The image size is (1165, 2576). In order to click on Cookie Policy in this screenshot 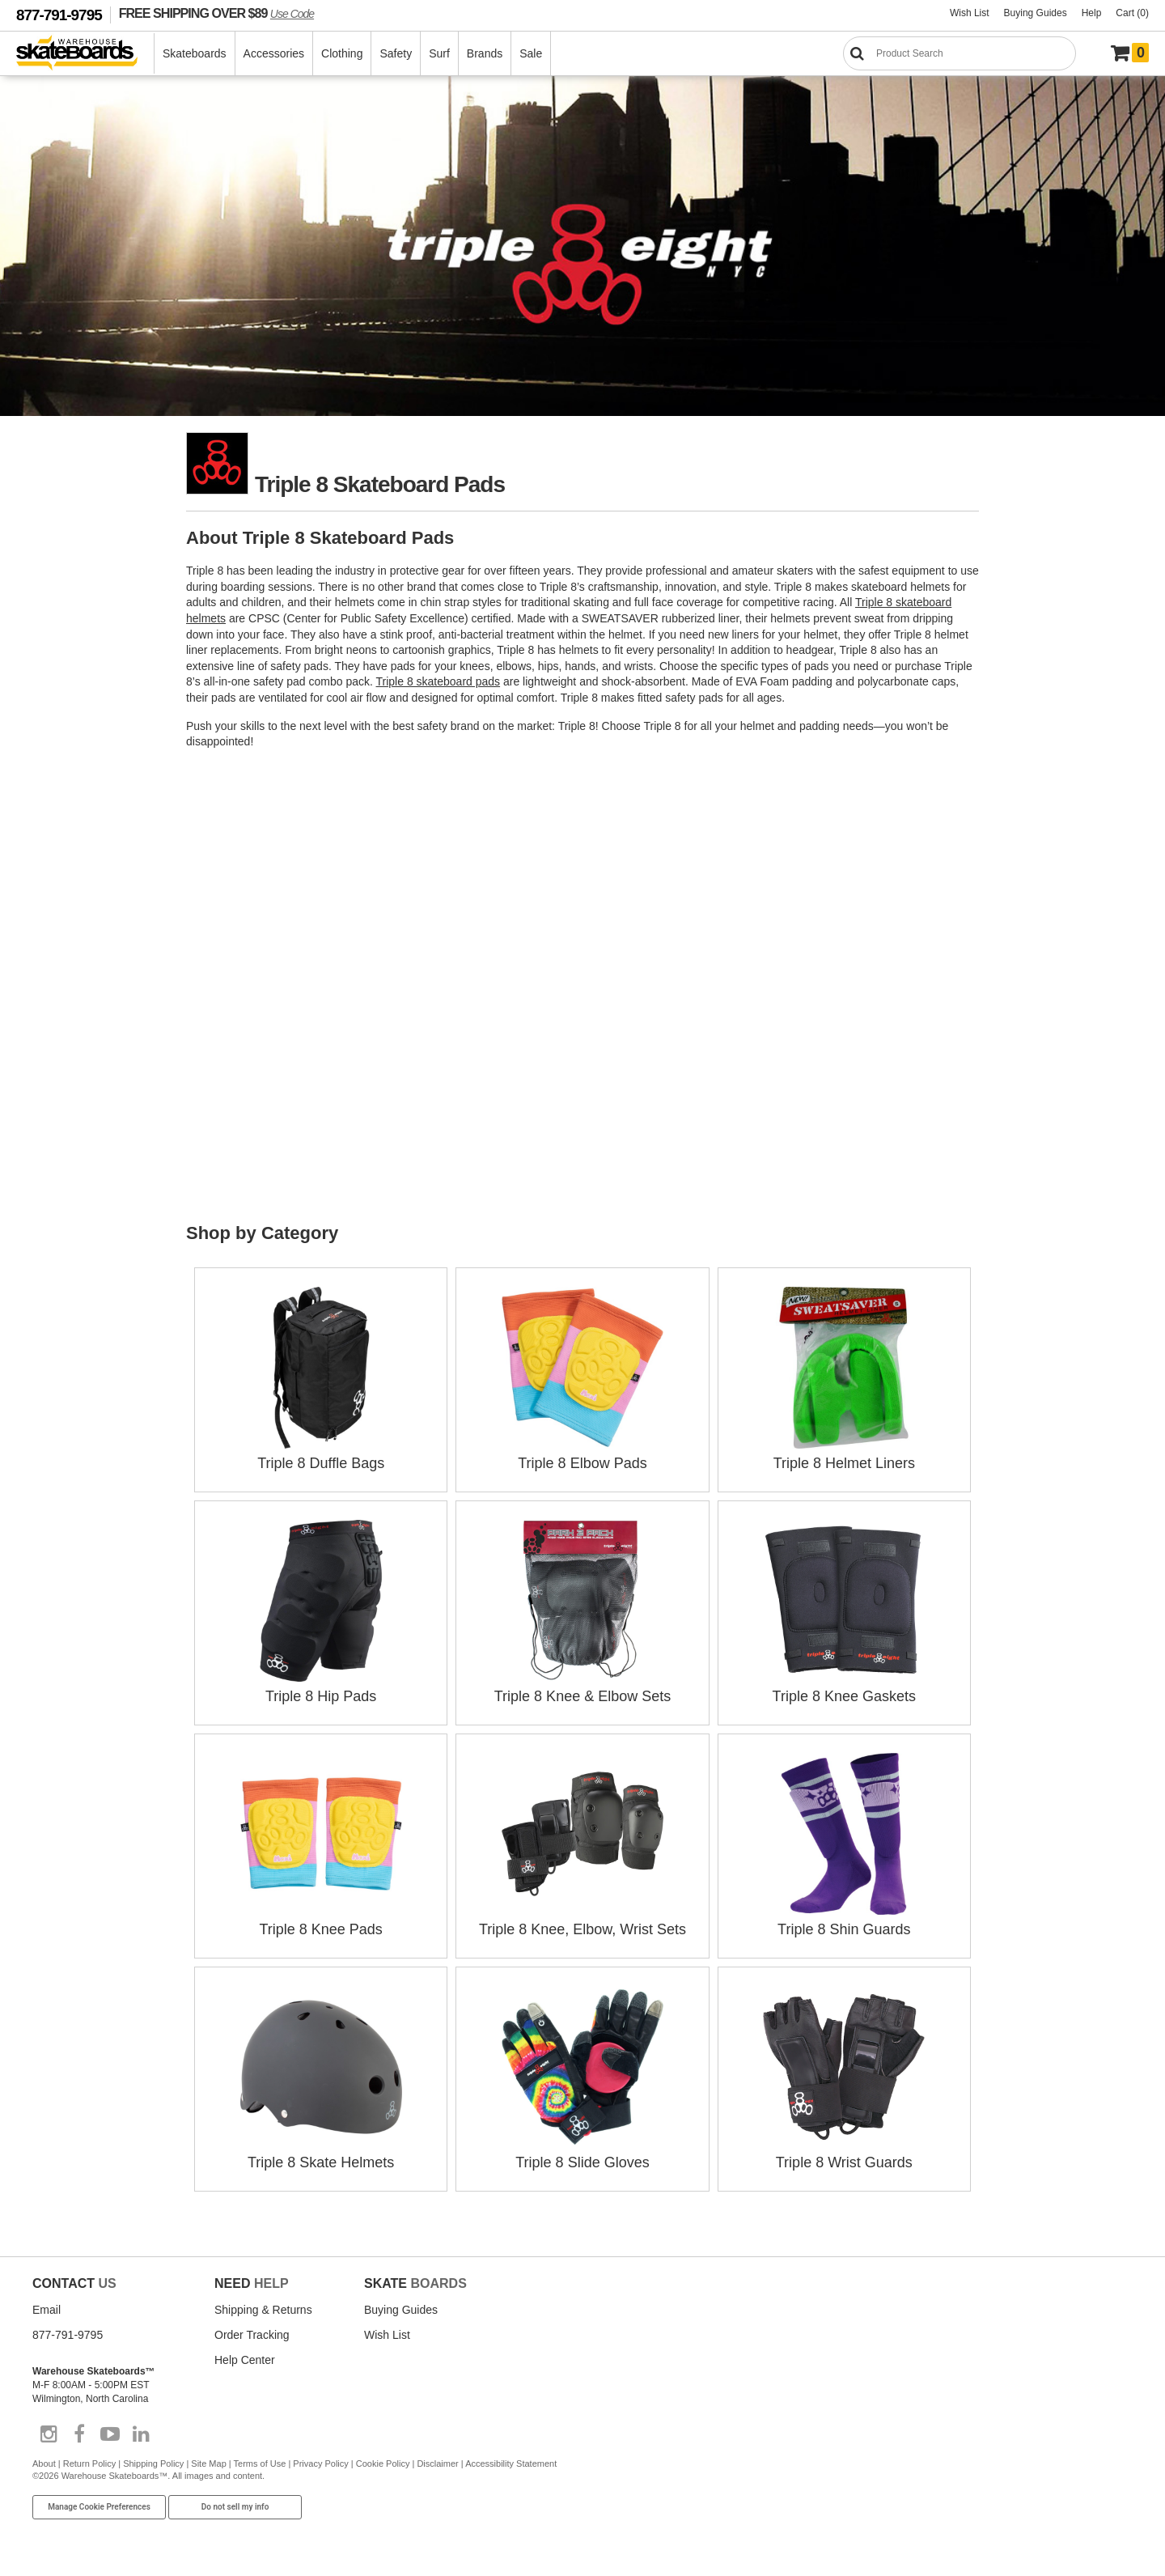, I will do `click(383, 2463)`.